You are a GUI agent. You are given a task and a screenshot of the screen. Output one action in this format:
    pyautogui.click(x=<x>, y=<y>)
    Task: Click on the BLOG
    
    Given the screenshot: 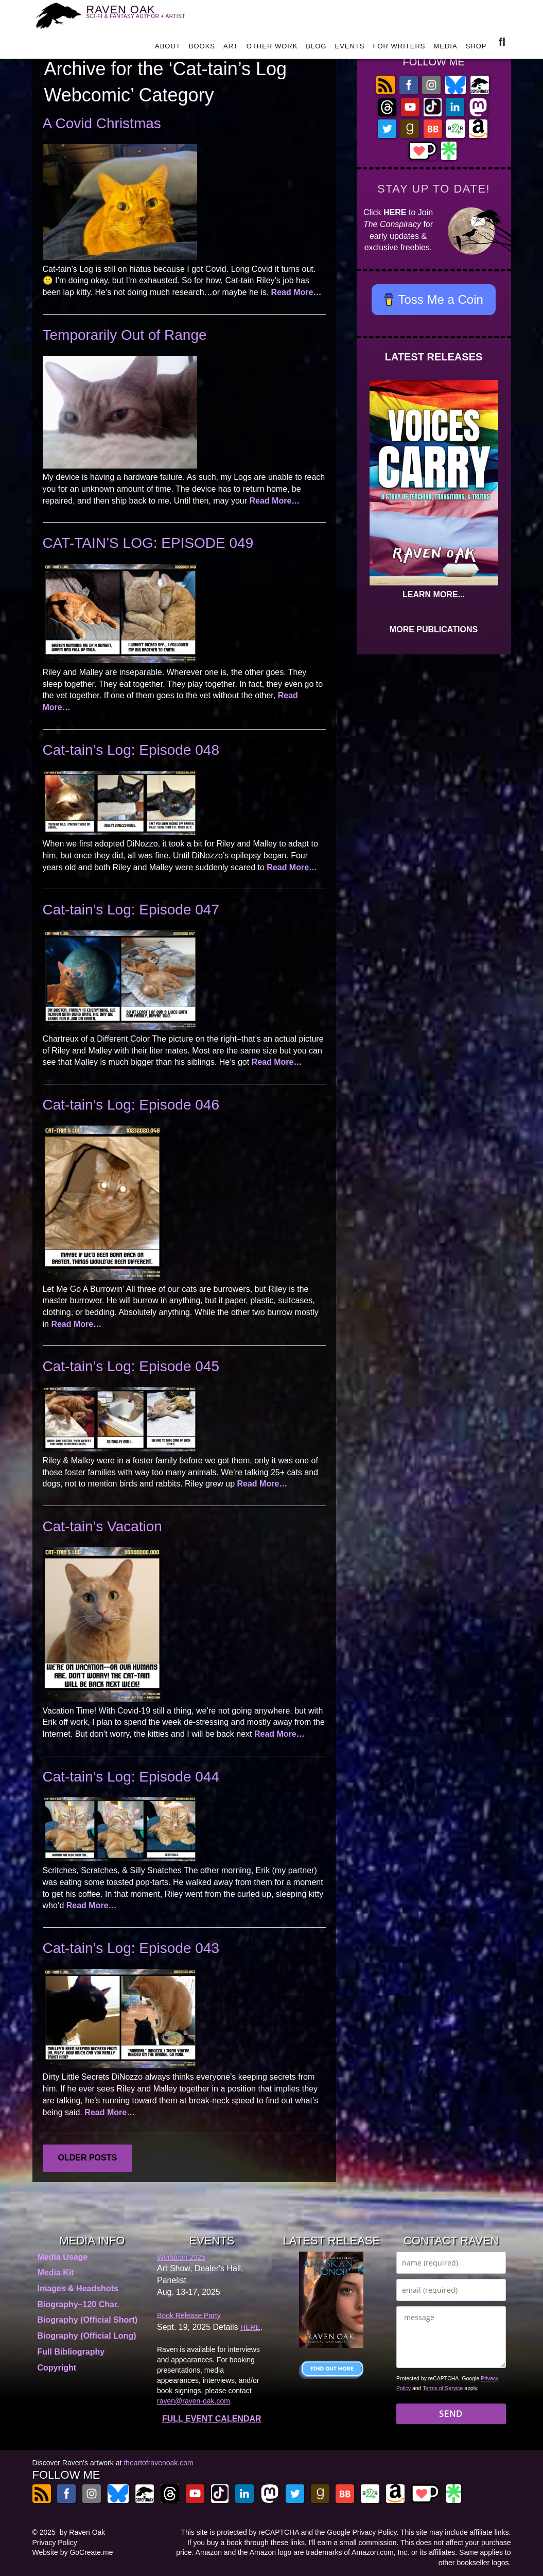 What is the action you would take?
    pyautogui.click(x=316, y=49)
    